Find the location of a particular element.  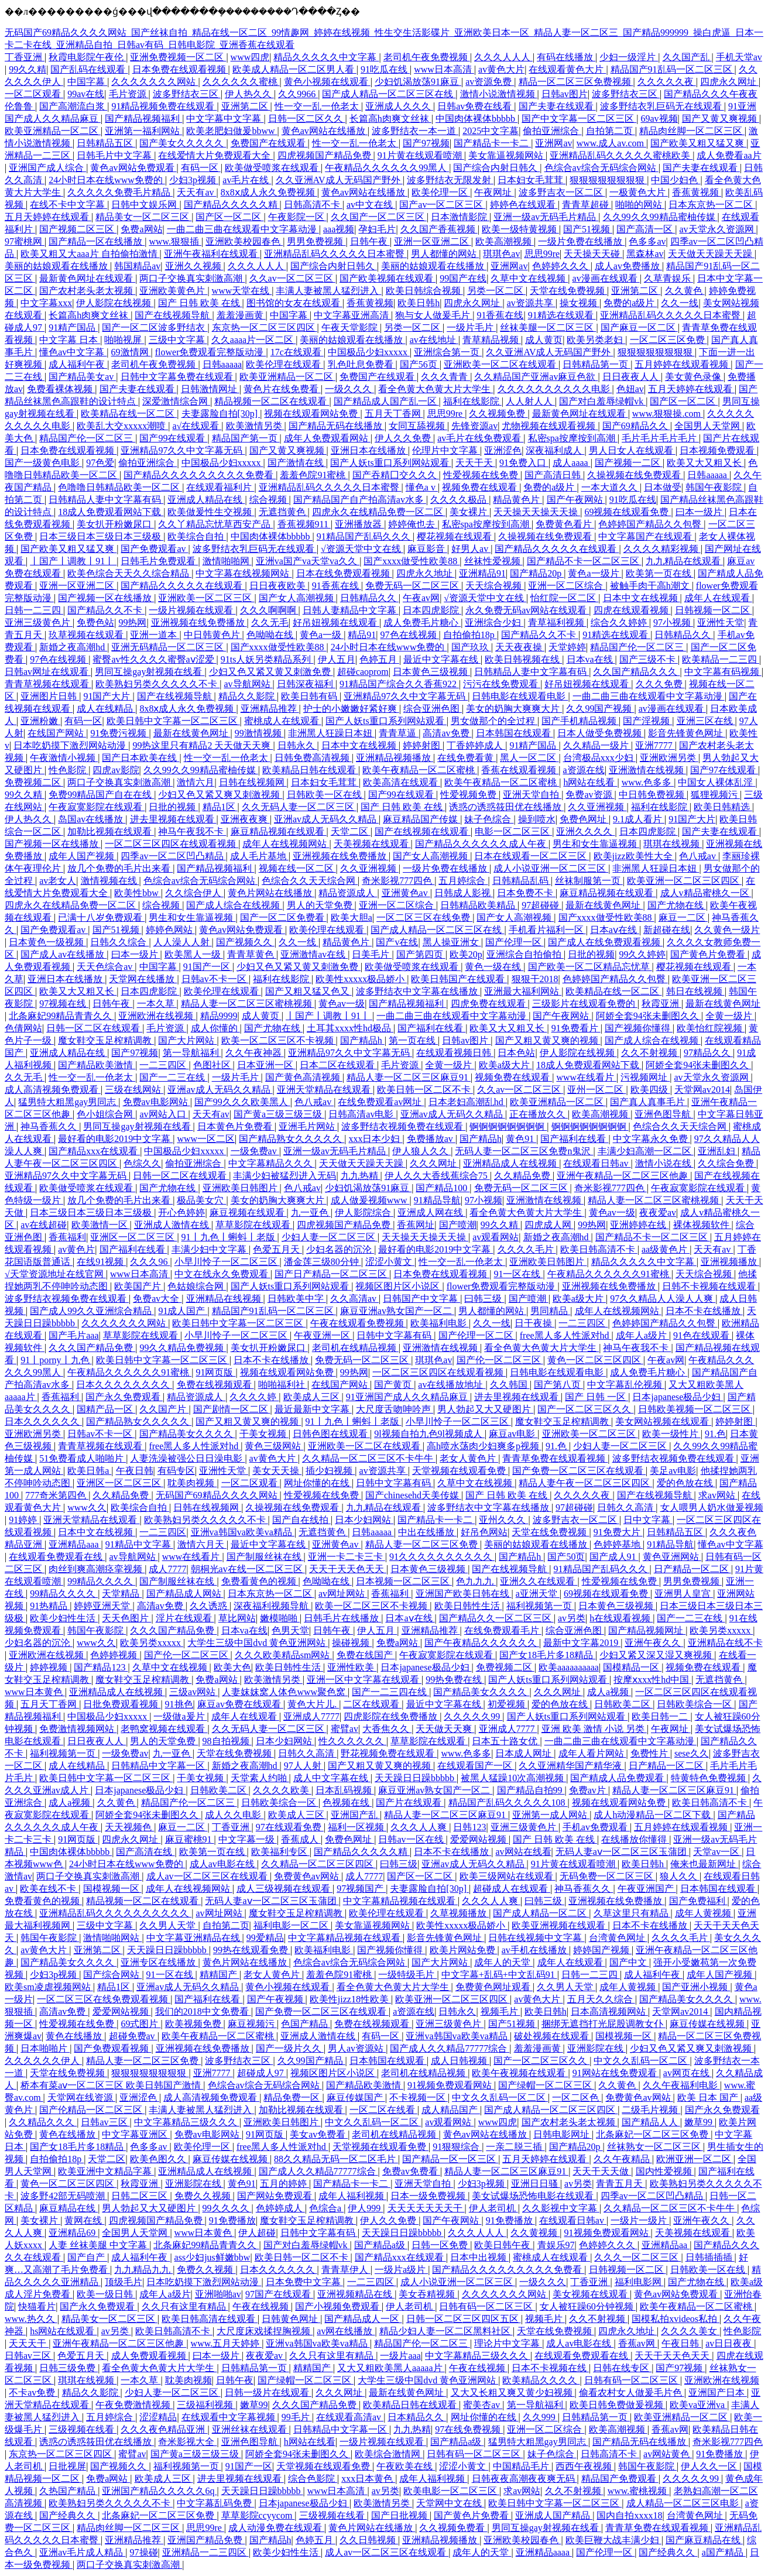

亚洲第一福利网站 is located at coordinates (143, 131).